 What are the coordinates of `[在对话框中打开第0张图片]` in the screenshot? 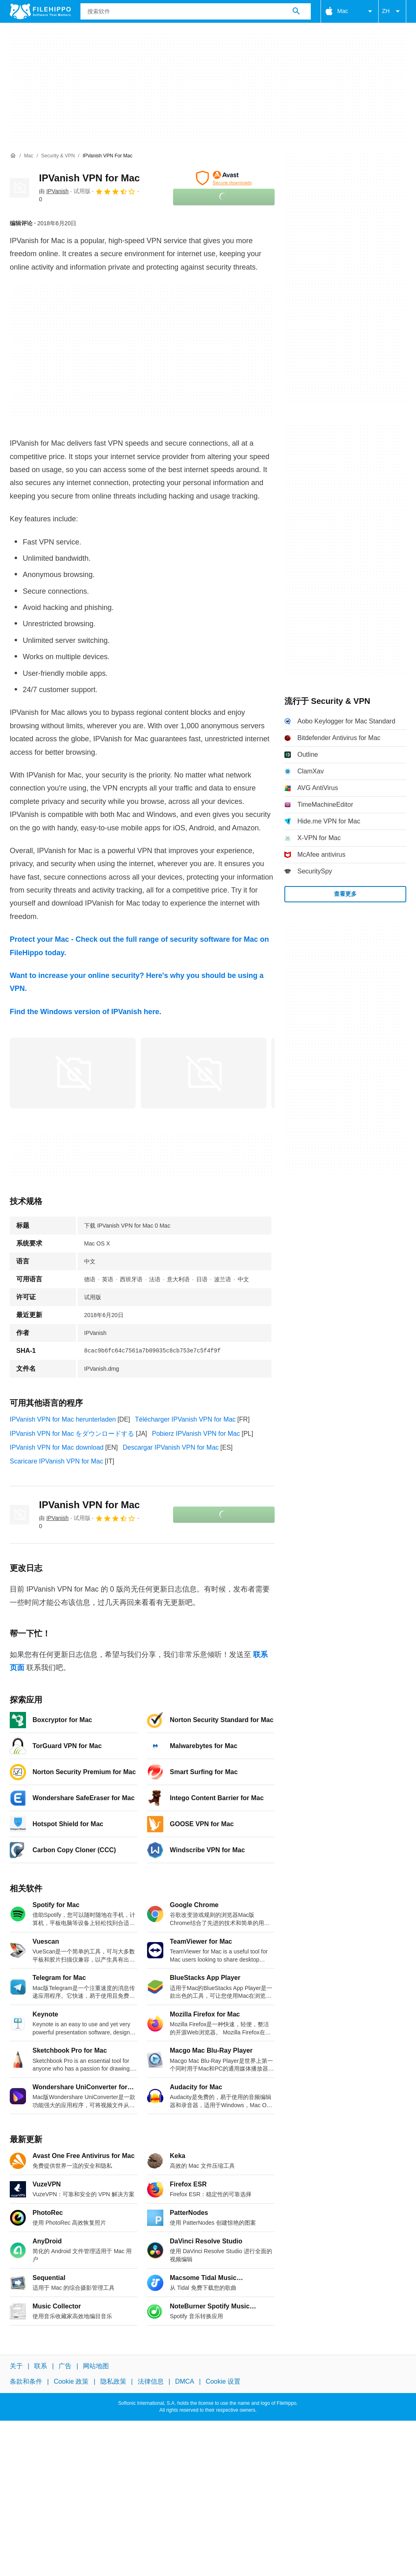 It's located at (73, 1073).